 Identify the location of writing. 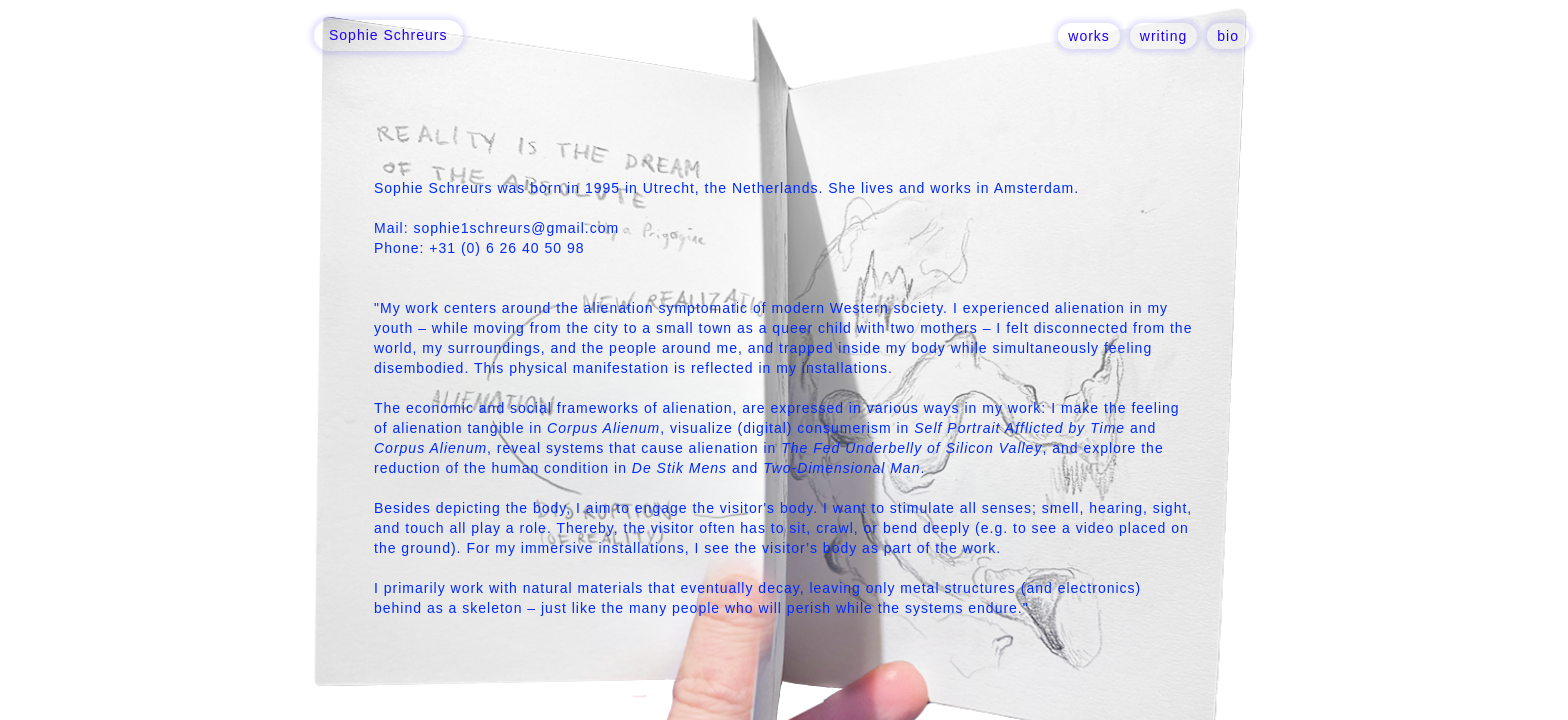
(1163, 36).